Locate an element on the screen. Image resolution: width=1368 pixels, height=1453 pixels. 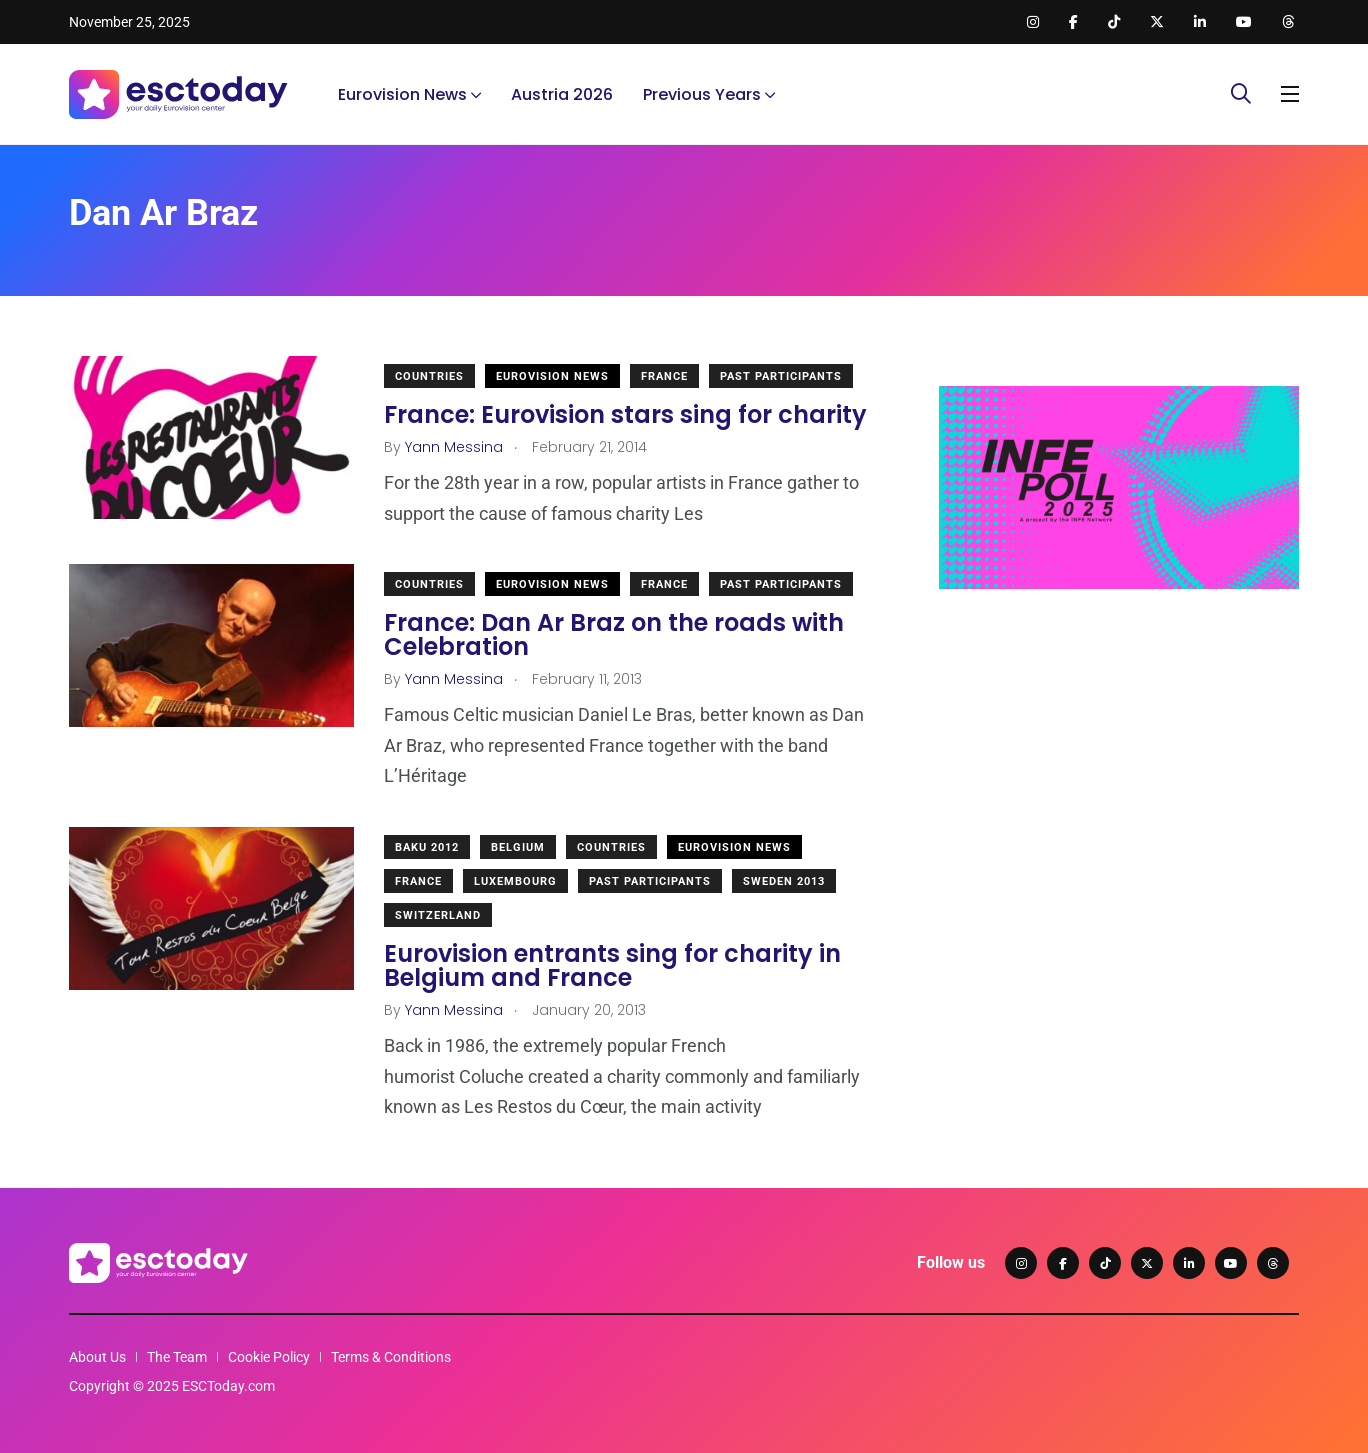
France: Eurovision stars sing for charity is located at coordinates (625, 414).